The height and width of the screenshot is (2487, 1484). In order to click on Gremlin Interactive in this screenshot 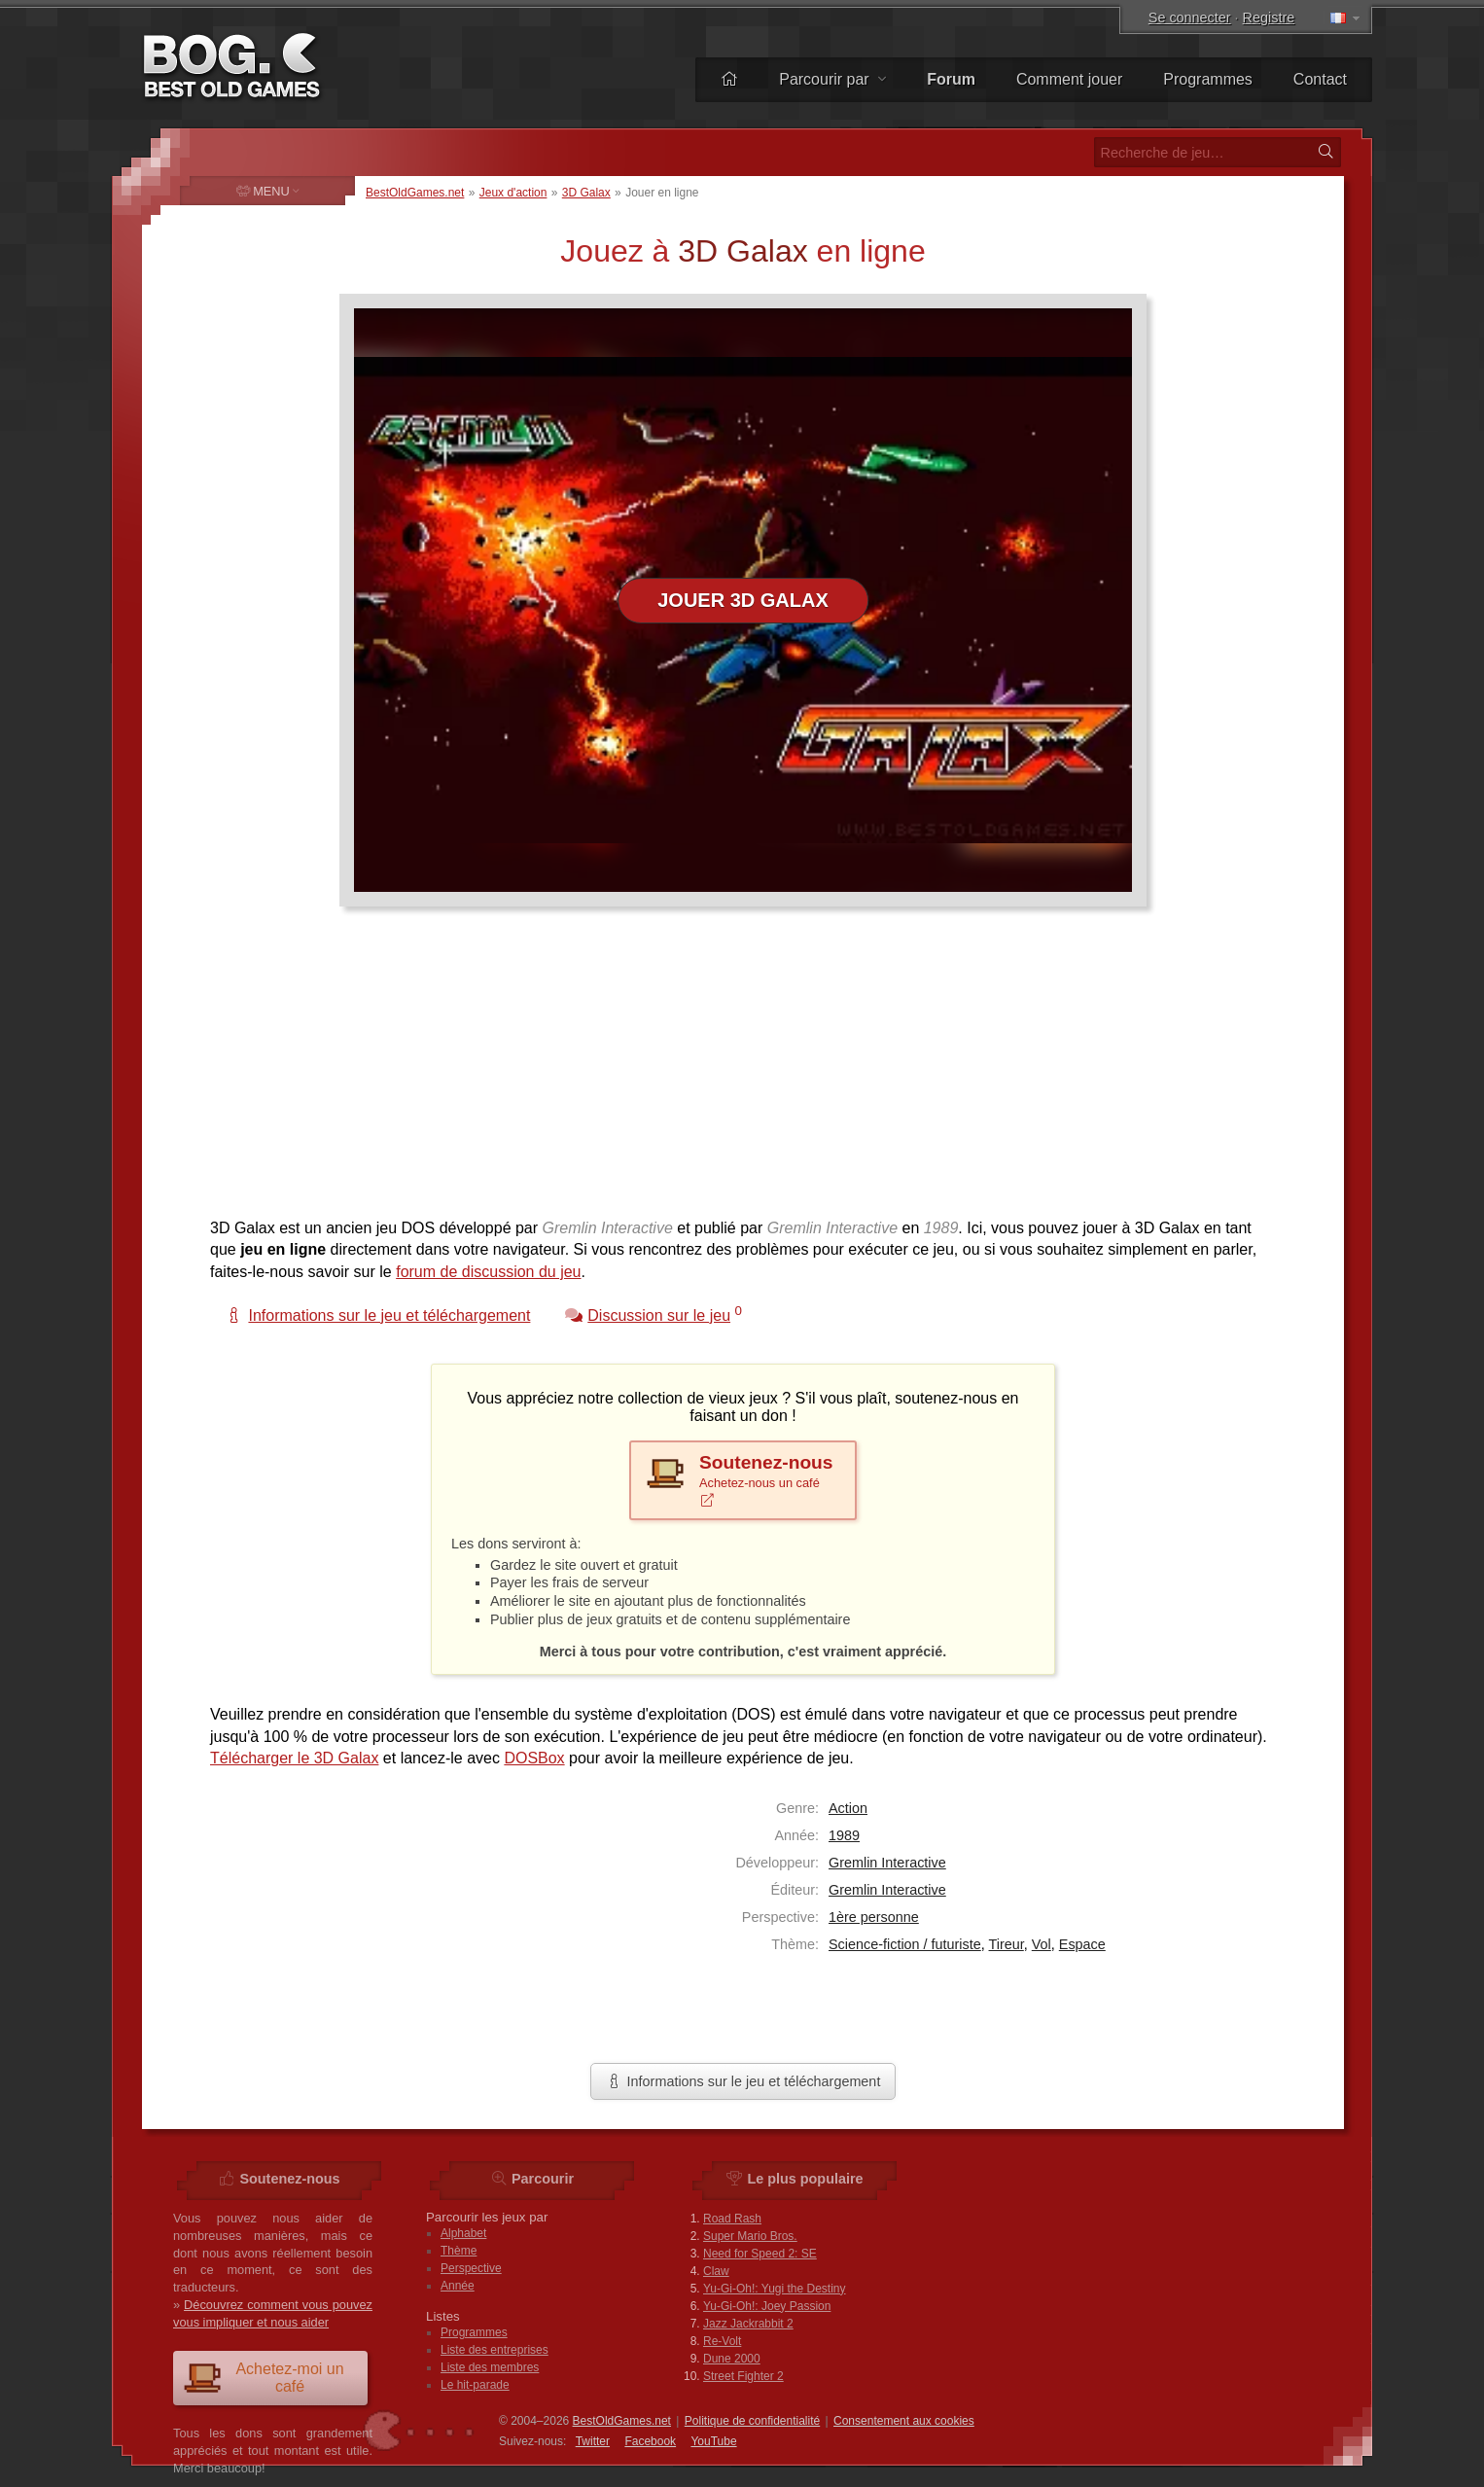, I will do `click(887, 1862)`.